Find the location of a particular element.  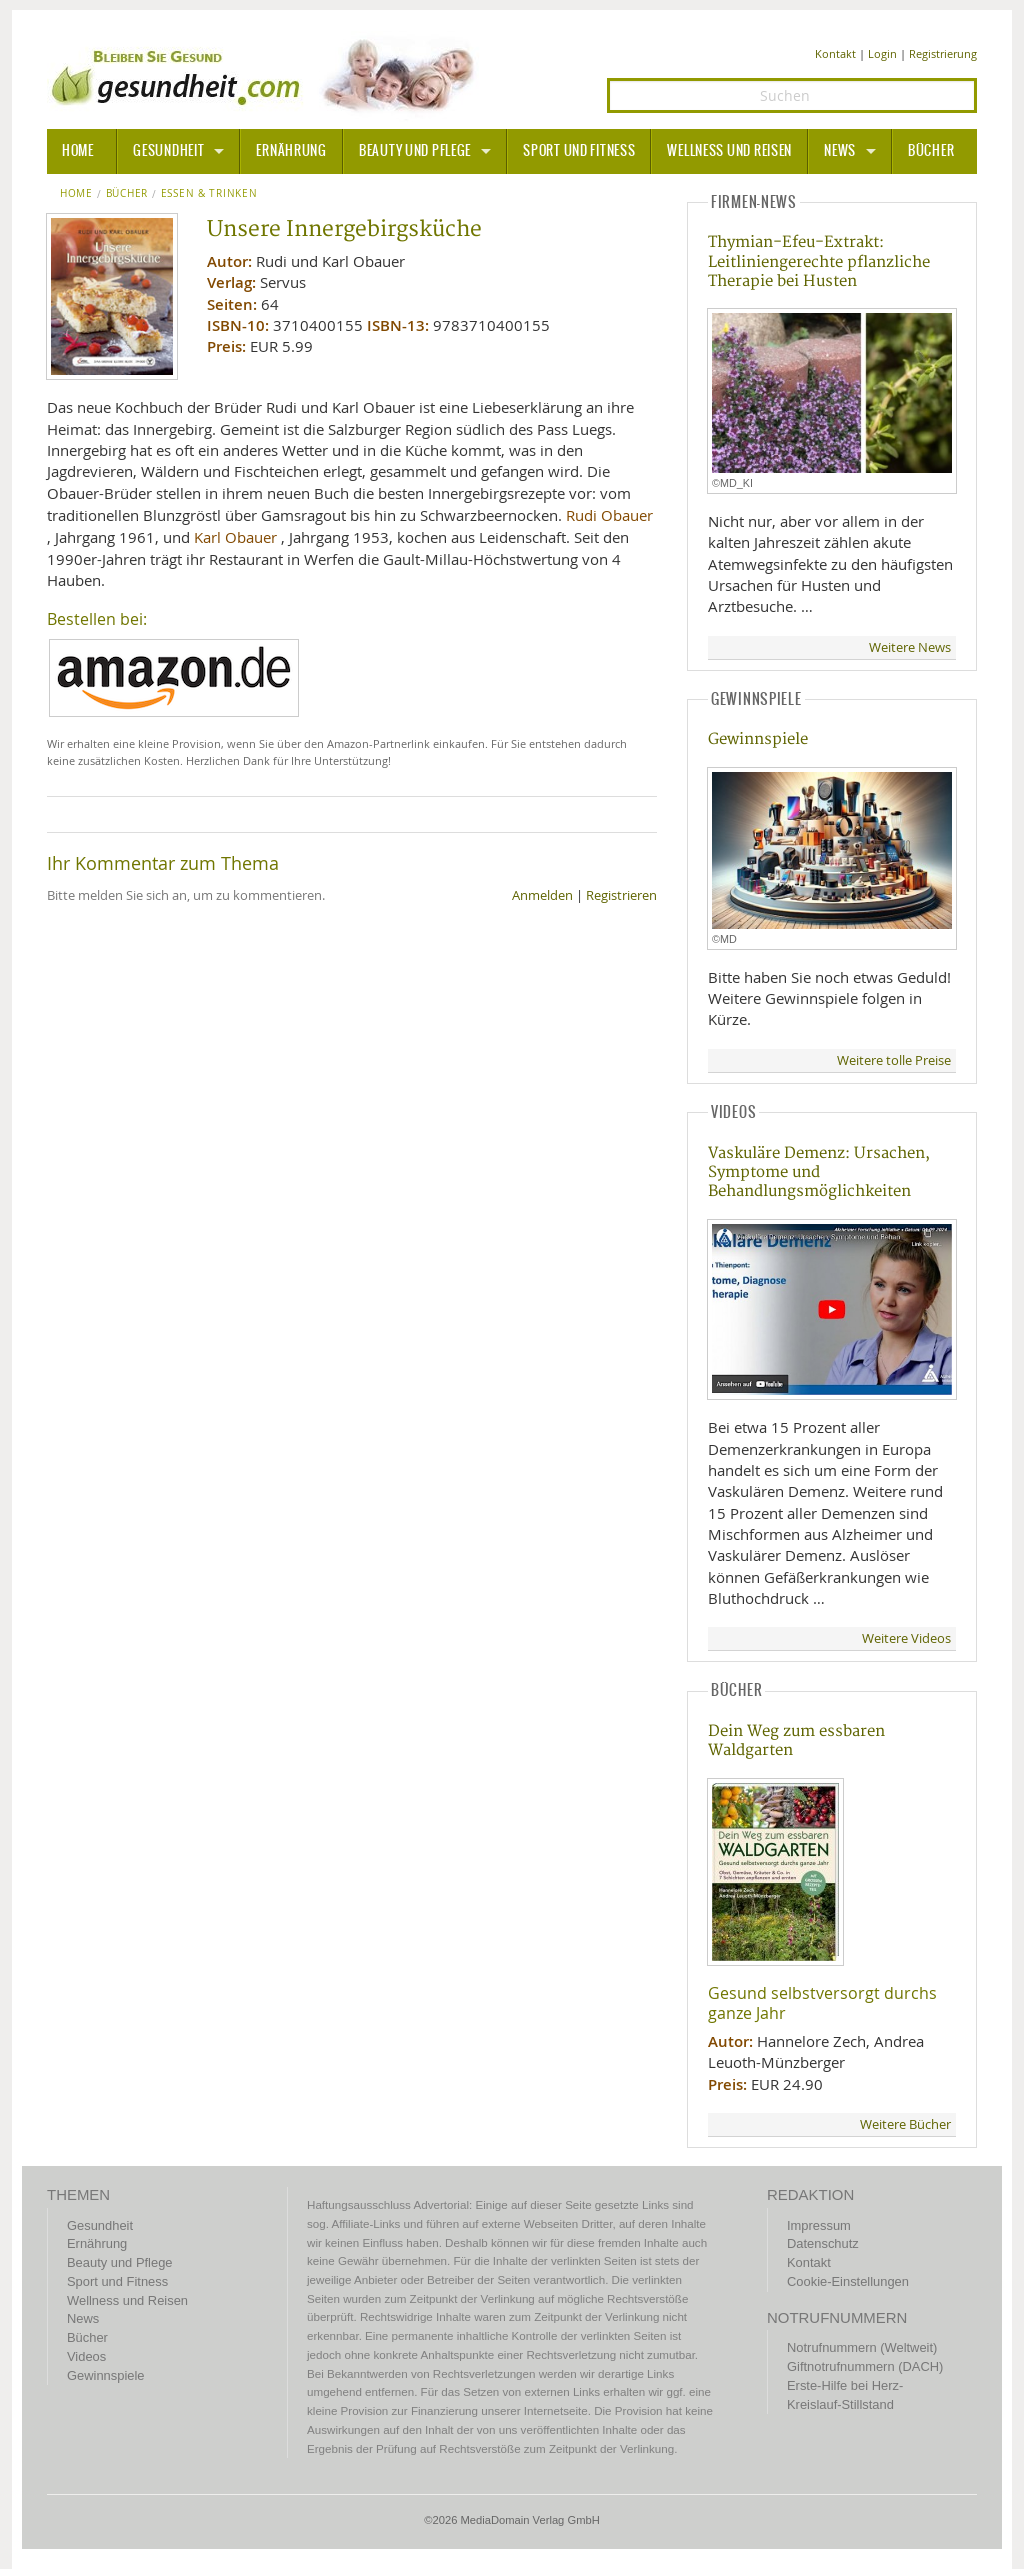

Ernährung is located at coordinates (291, 151).